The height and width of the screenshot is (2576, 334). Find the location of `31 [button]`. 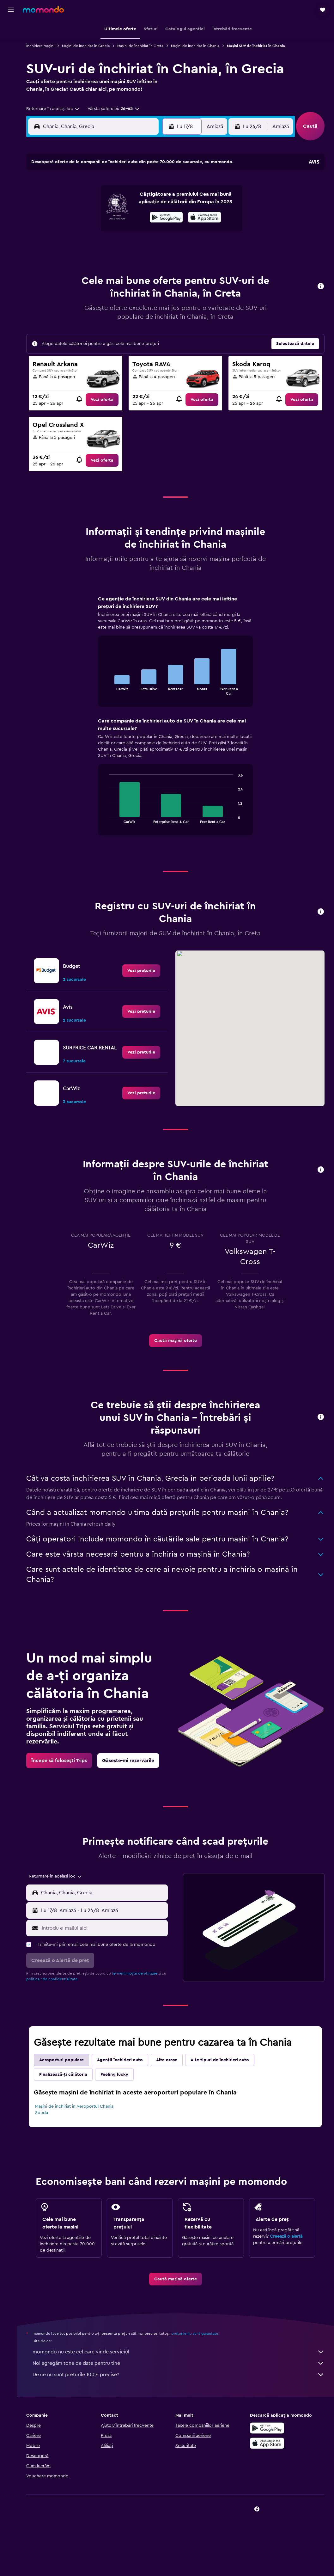

31 [button] is located at coordinates (65, 261).